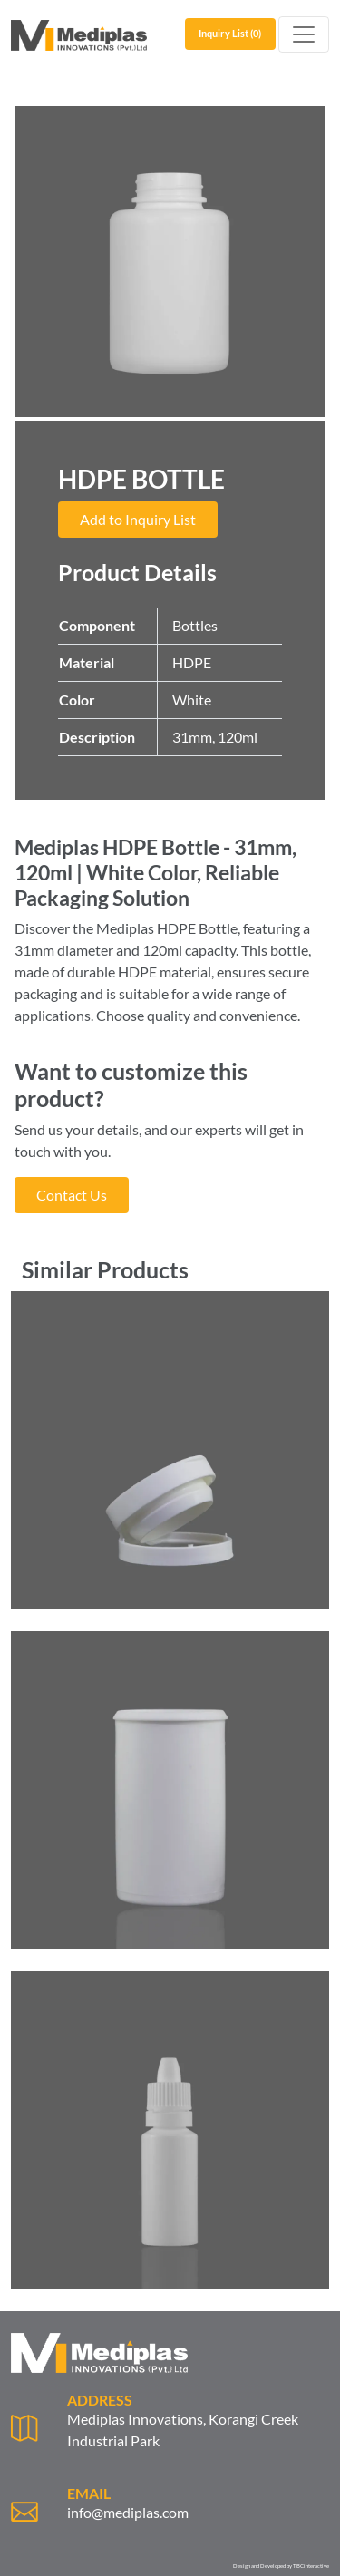  I want to click on info@mediplas.com, so click(128, 2512).